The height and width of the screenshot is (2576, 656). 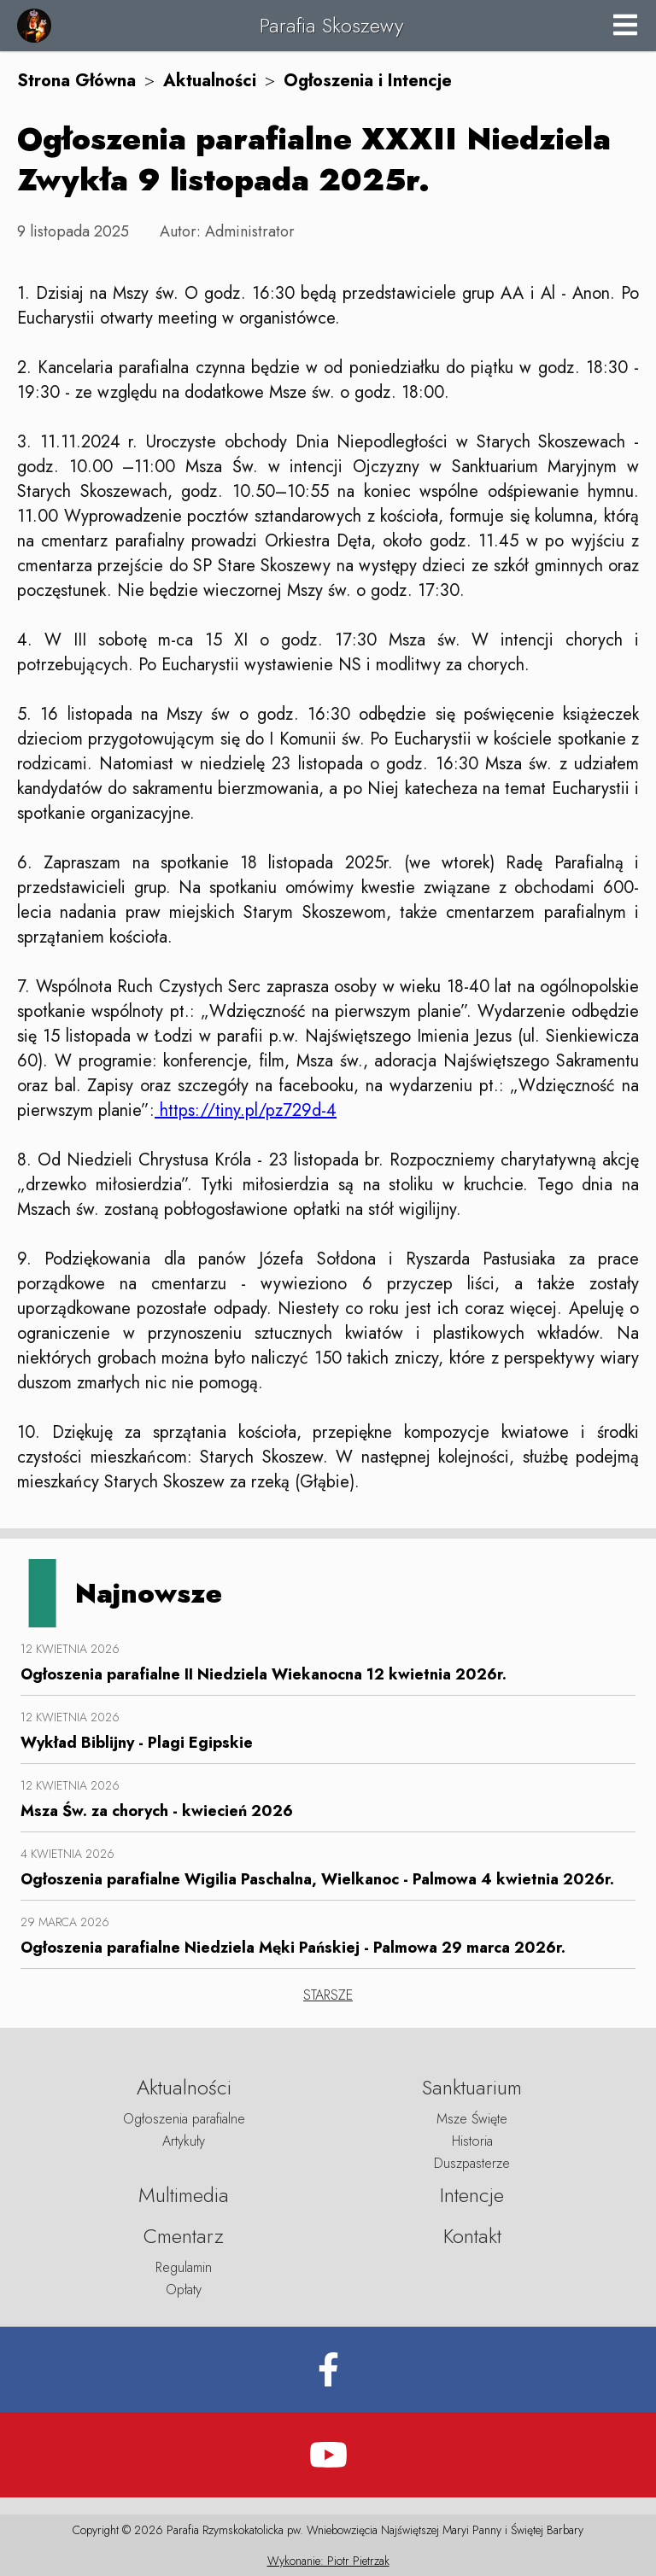 I want to click on Regulamin, so click(x=183, y=2267).